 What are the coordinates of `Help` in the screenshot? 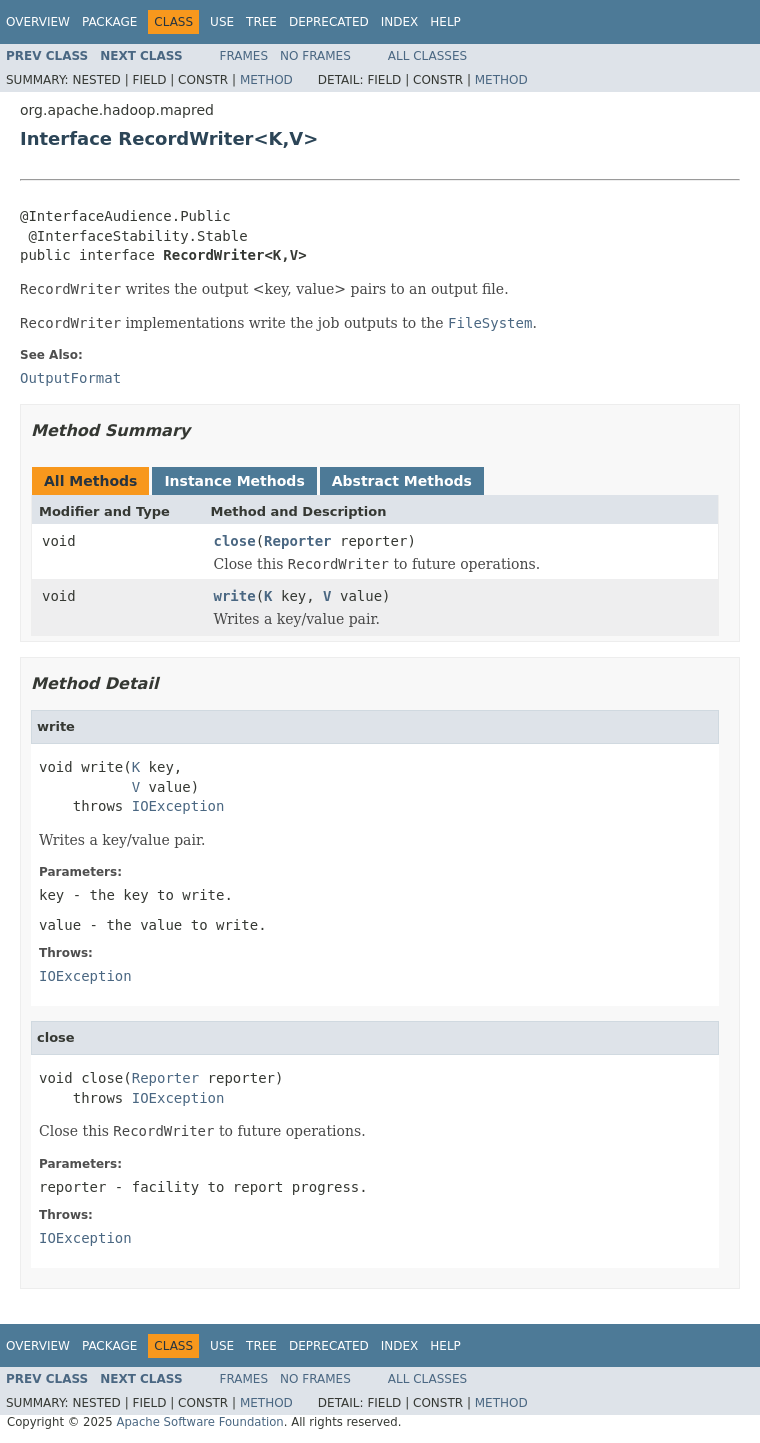 It's located at (445, 22).